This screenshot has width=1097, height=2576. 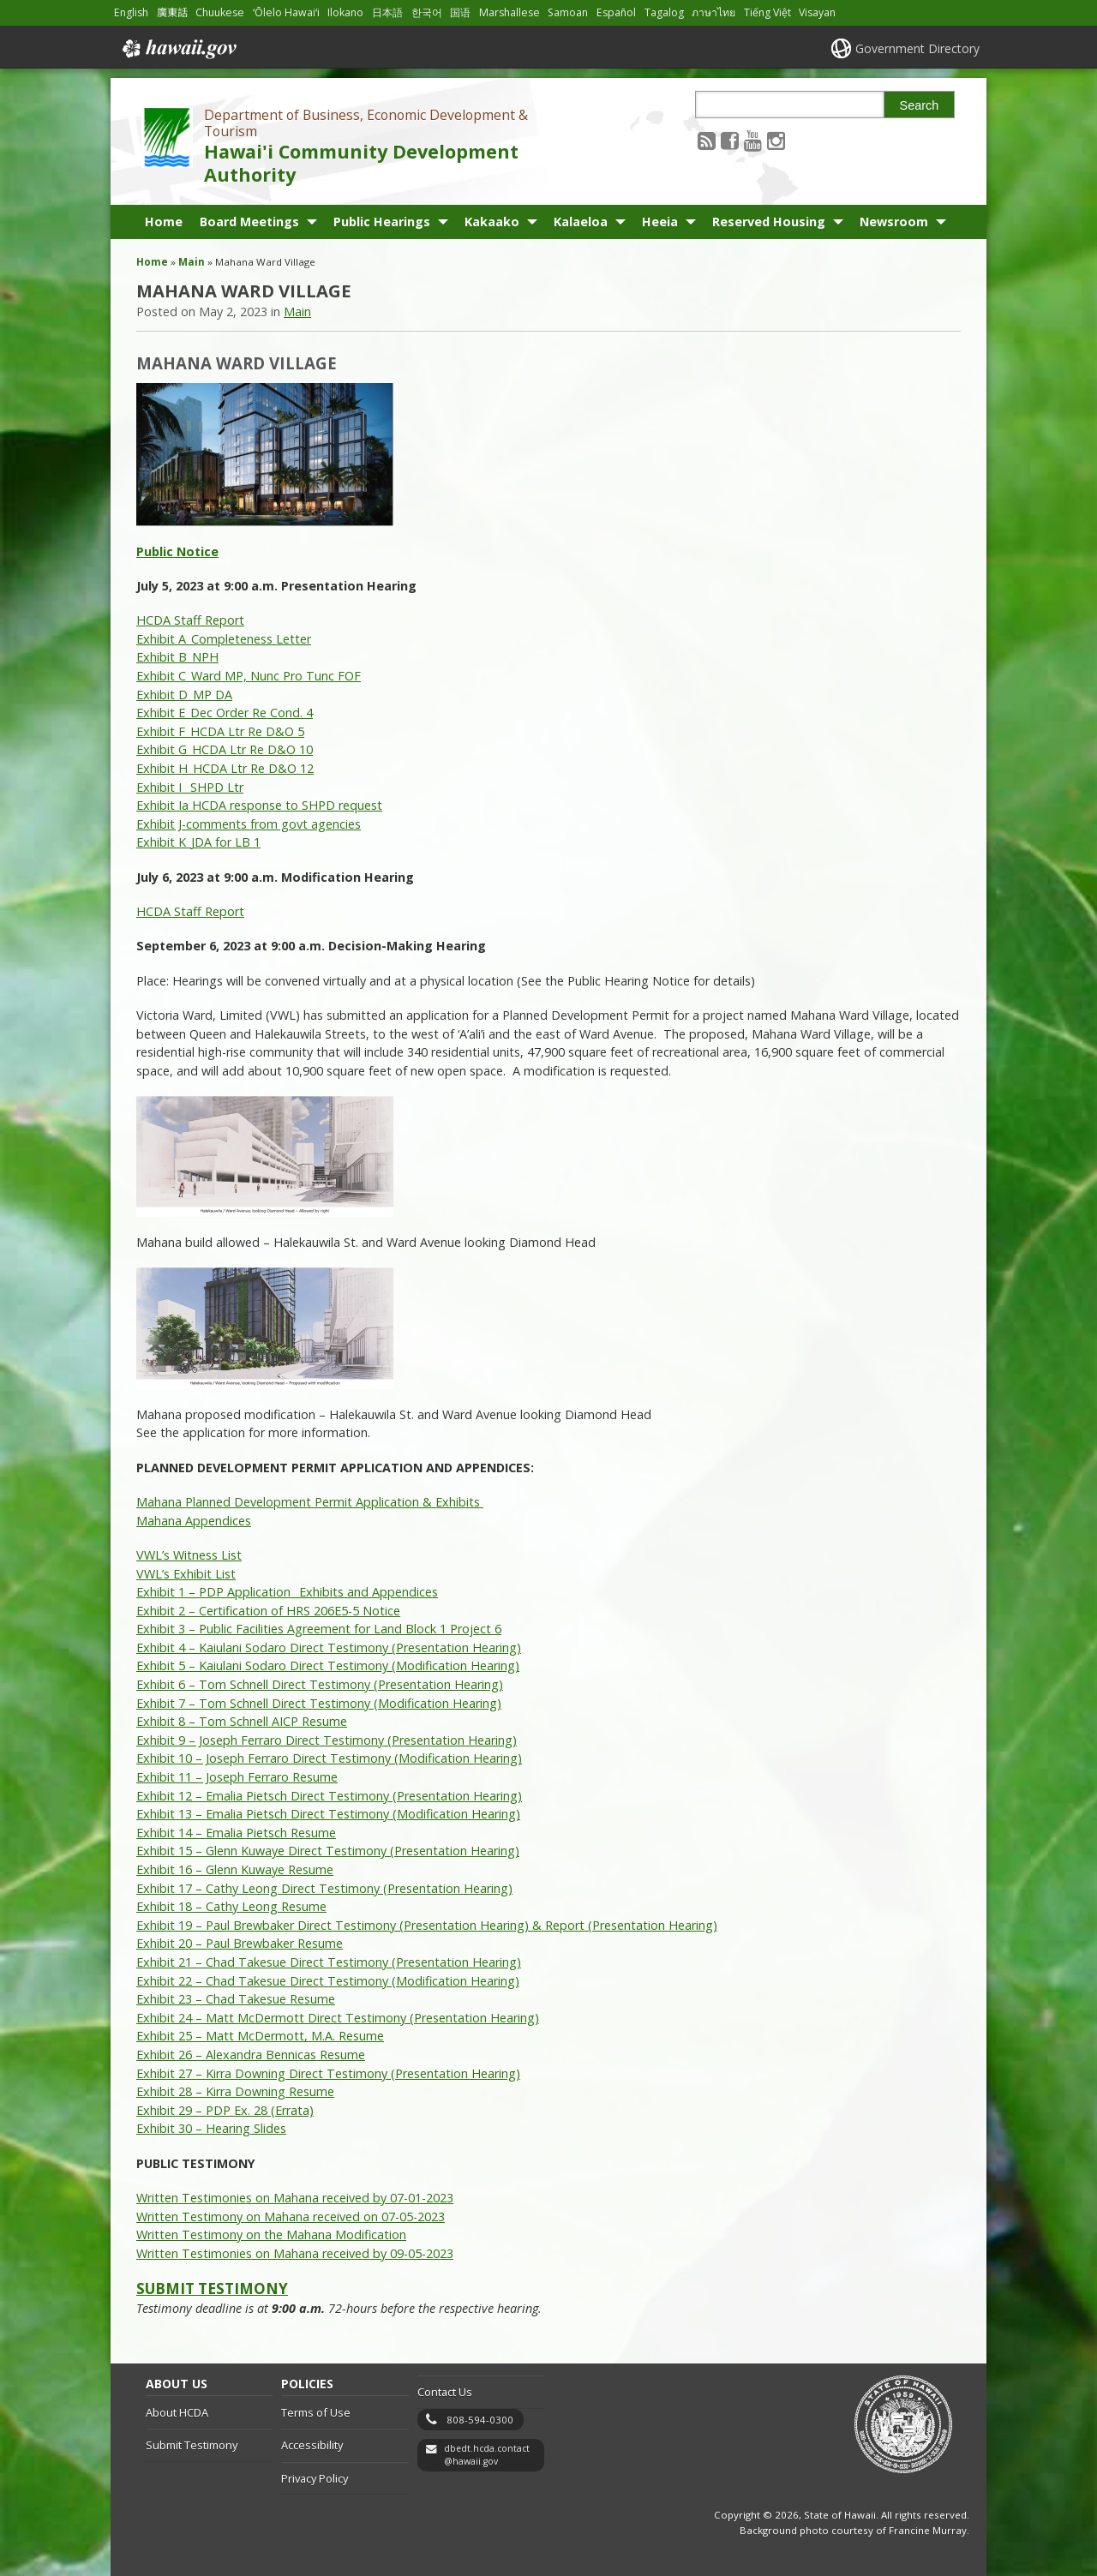 I want to click on Accessibility, so click(x=312, y=2445).